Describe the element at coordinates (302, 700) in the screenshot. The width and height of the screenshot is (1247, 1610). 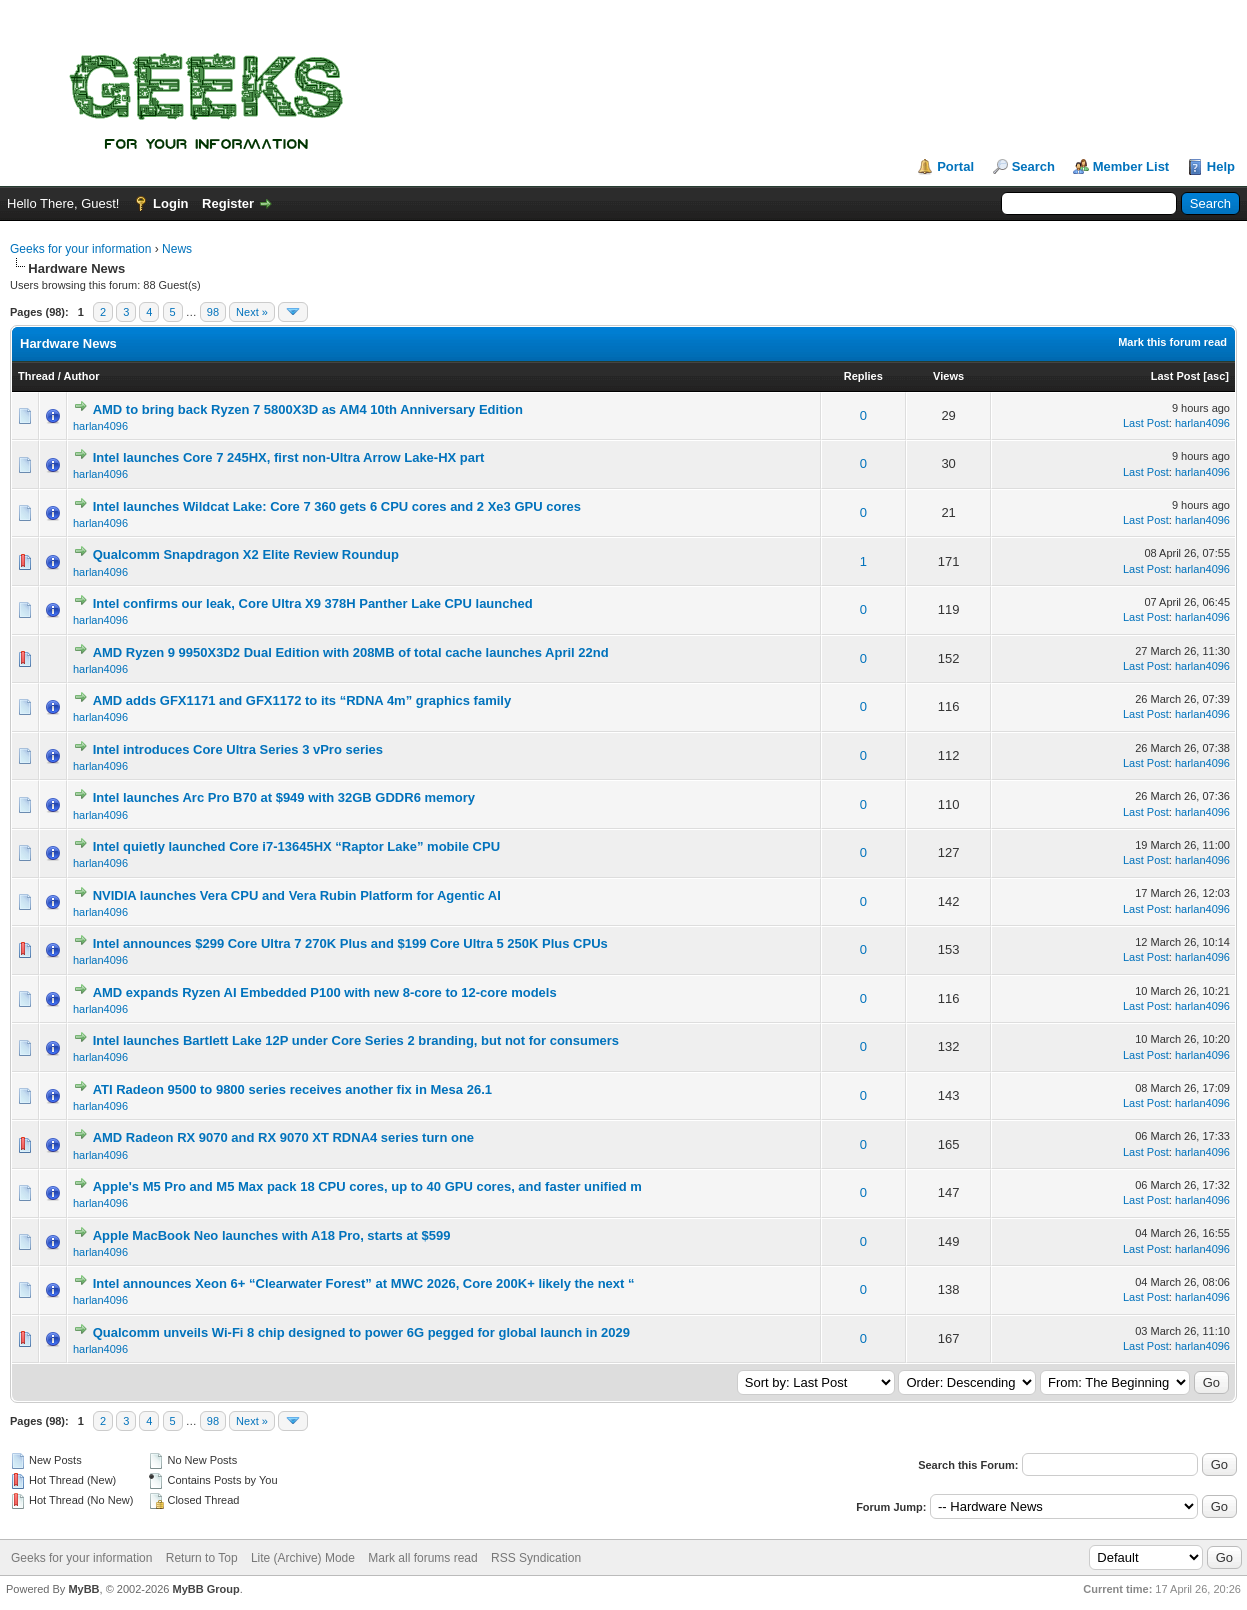
I see `AMD adds GFX1171 and GFX1172 to its “RDNA 4m” graphics family` at that location.